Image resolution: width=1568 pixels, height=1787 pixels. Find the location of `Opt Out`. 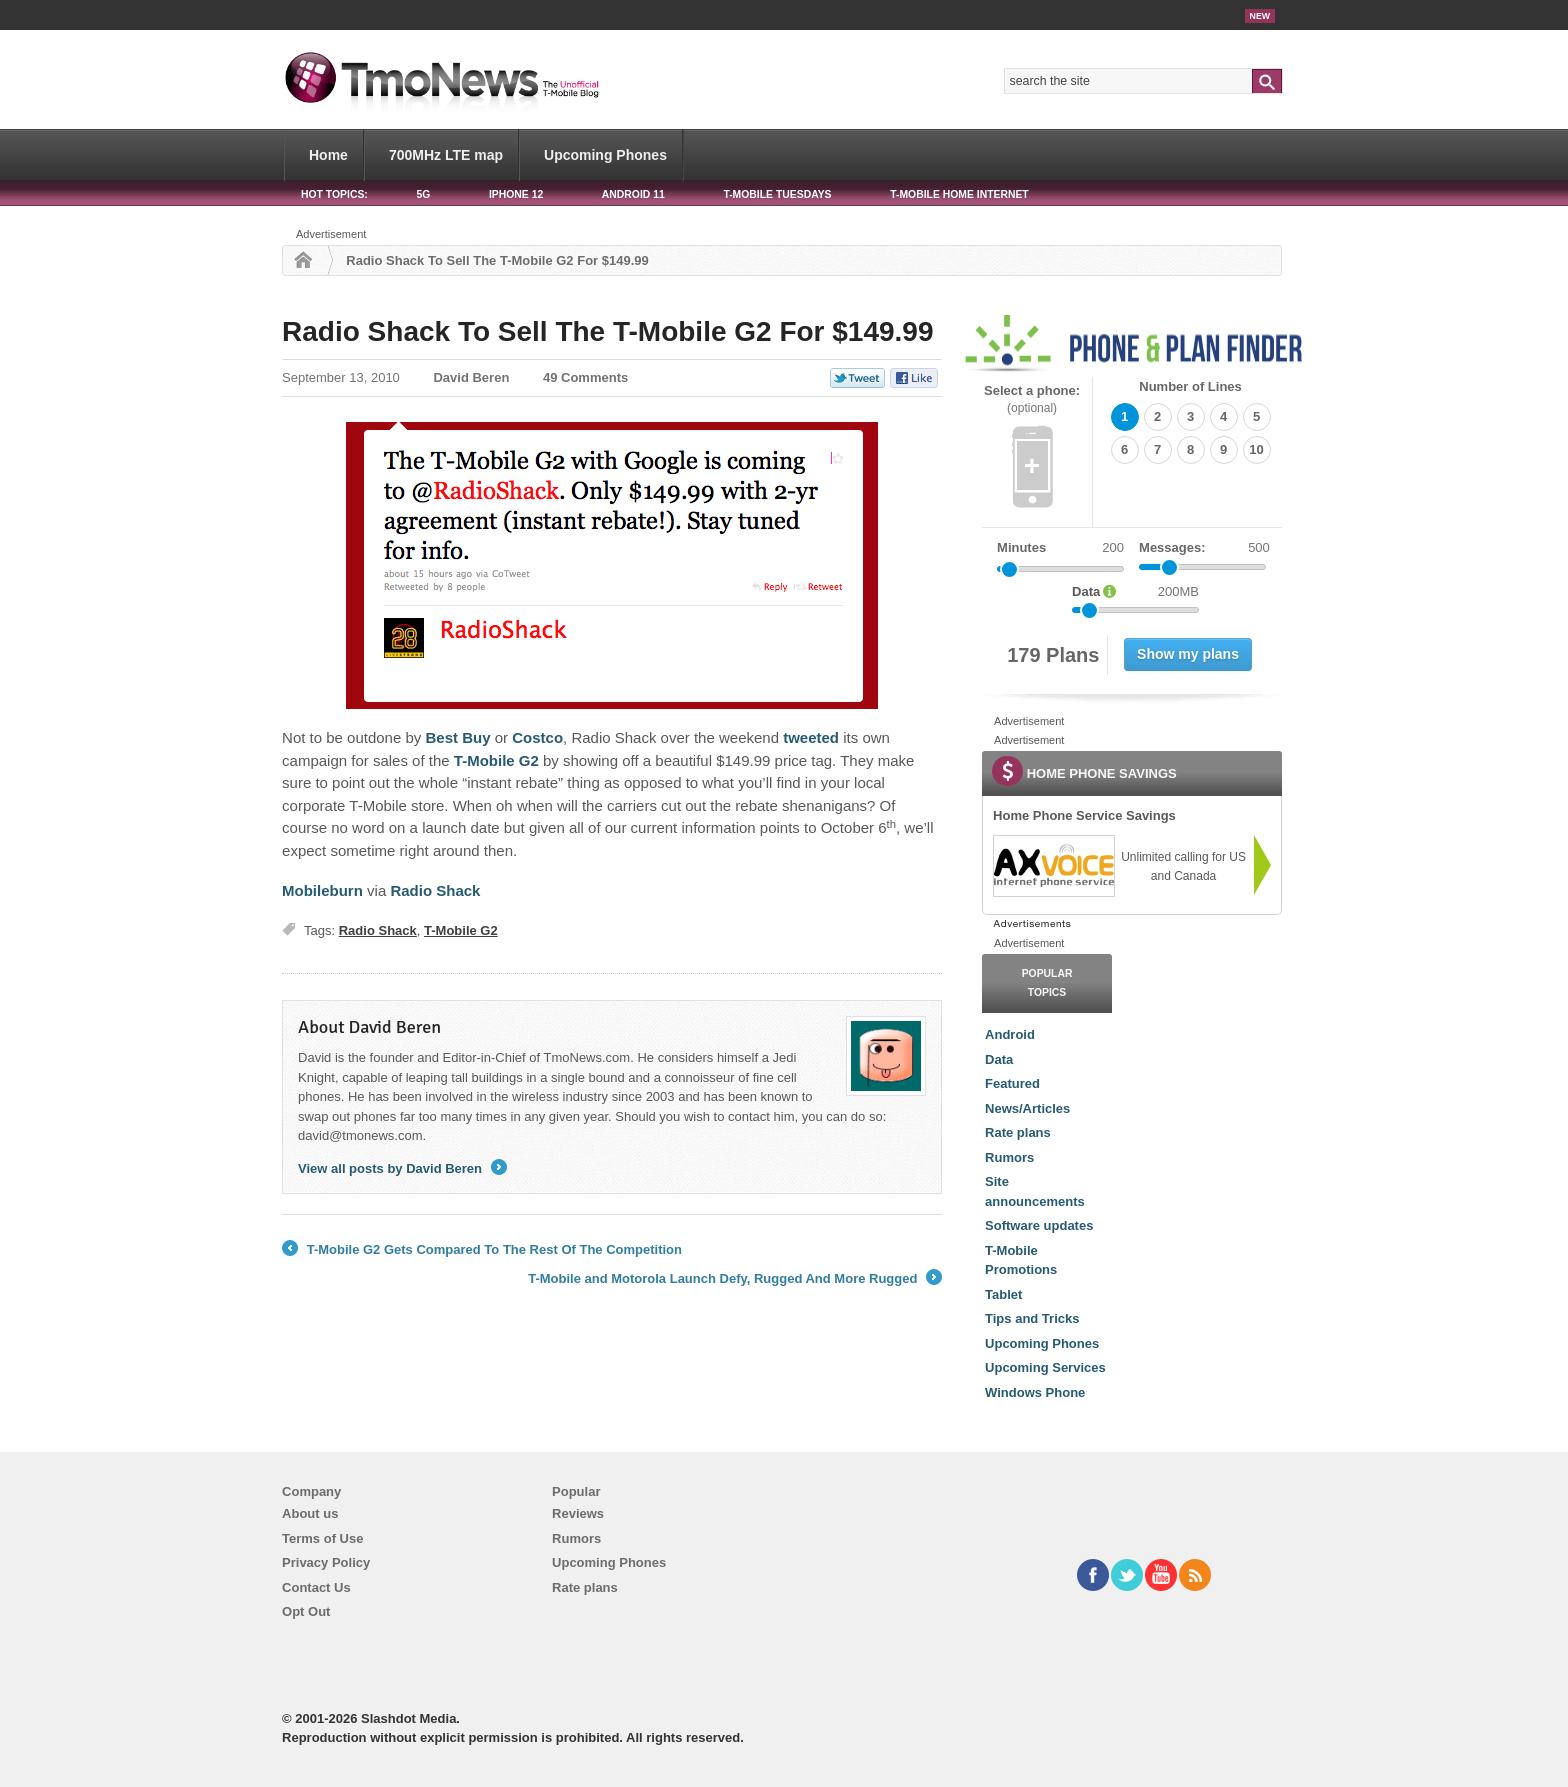

Opt Out is located at coordinates (306, 1611).